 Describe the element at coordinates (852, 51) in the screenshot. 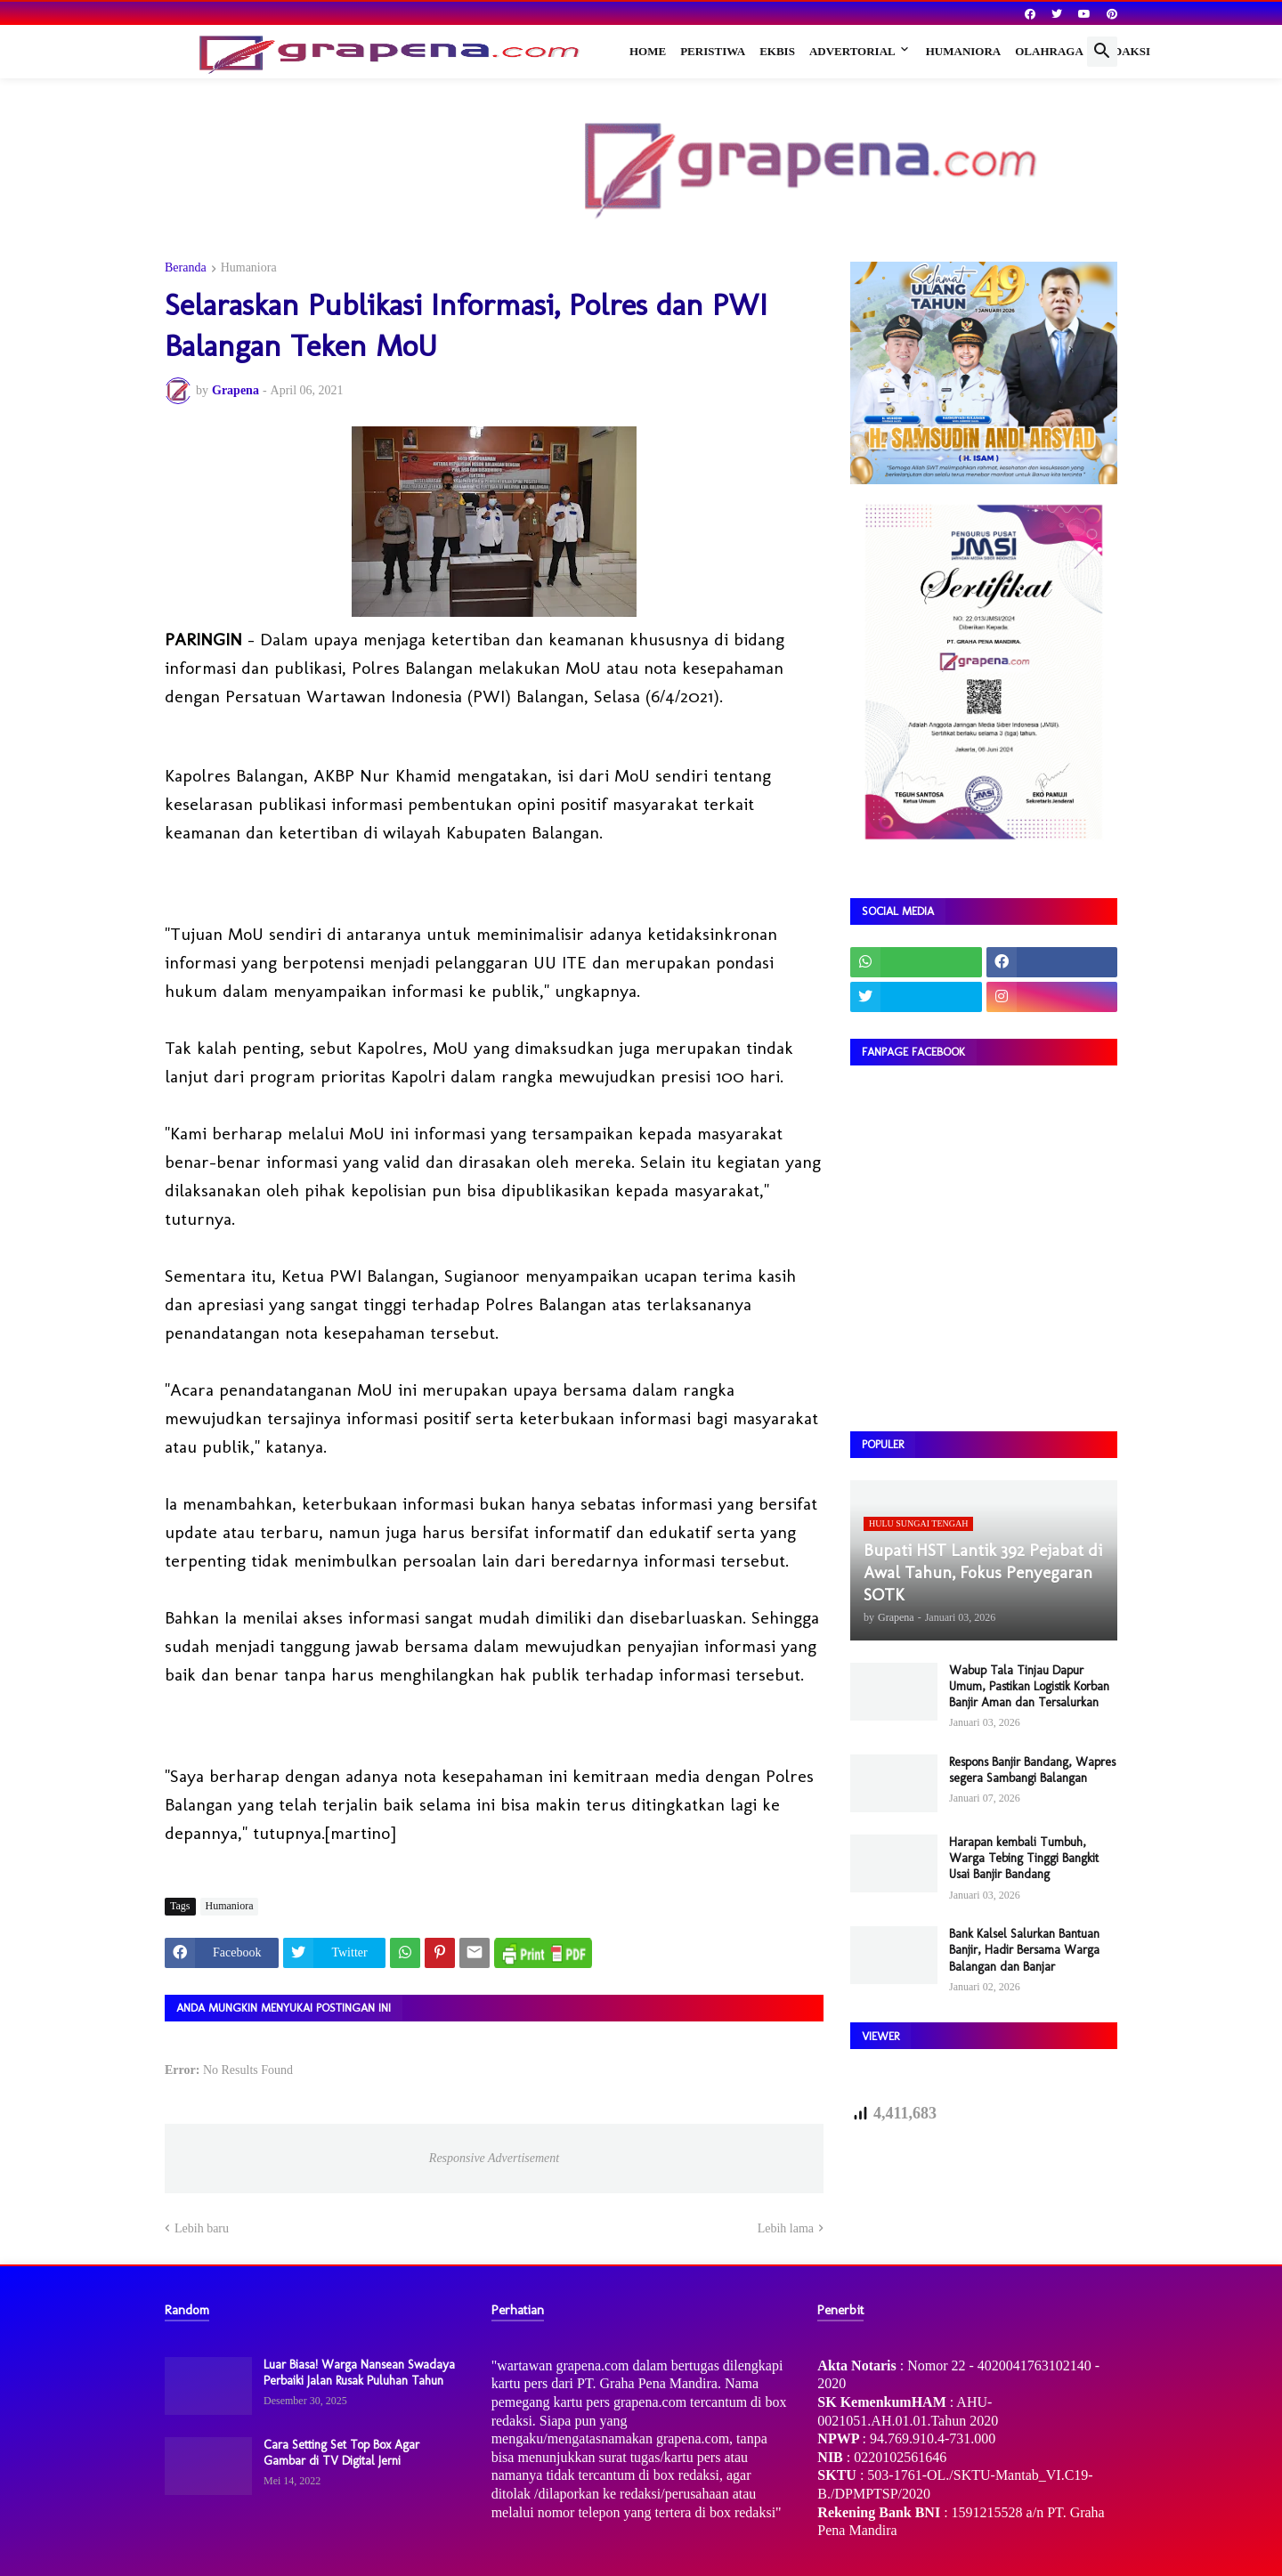

I see `Advertorial` at that location.